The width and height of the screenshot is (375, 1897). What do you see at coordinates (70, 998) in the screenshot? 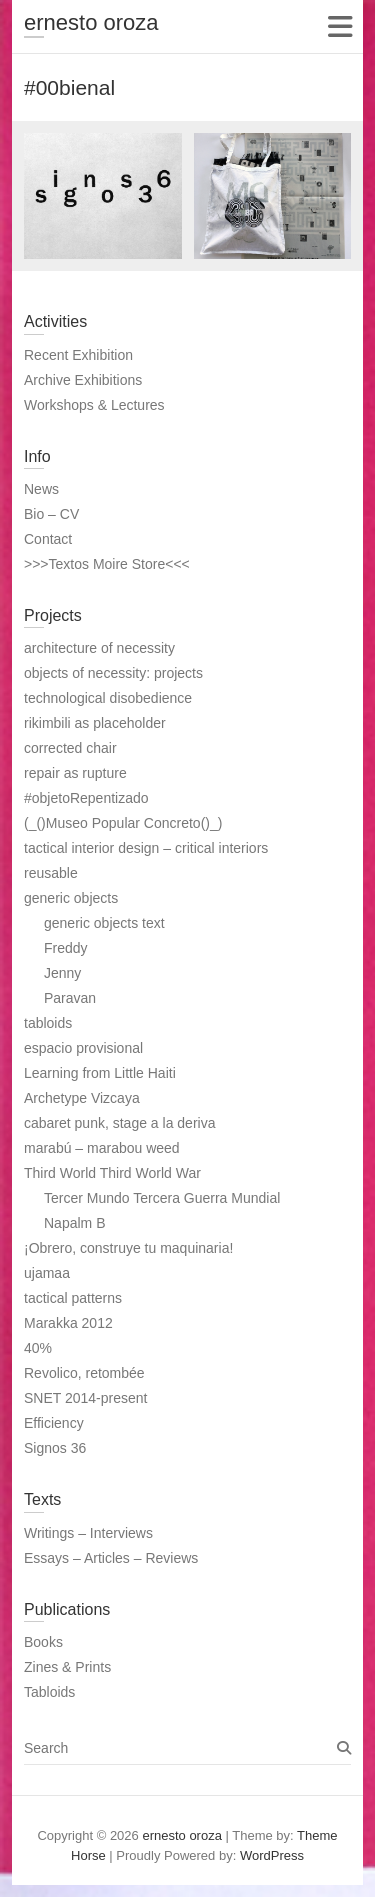
I see `Paravan` at bounding box center [70, 998].